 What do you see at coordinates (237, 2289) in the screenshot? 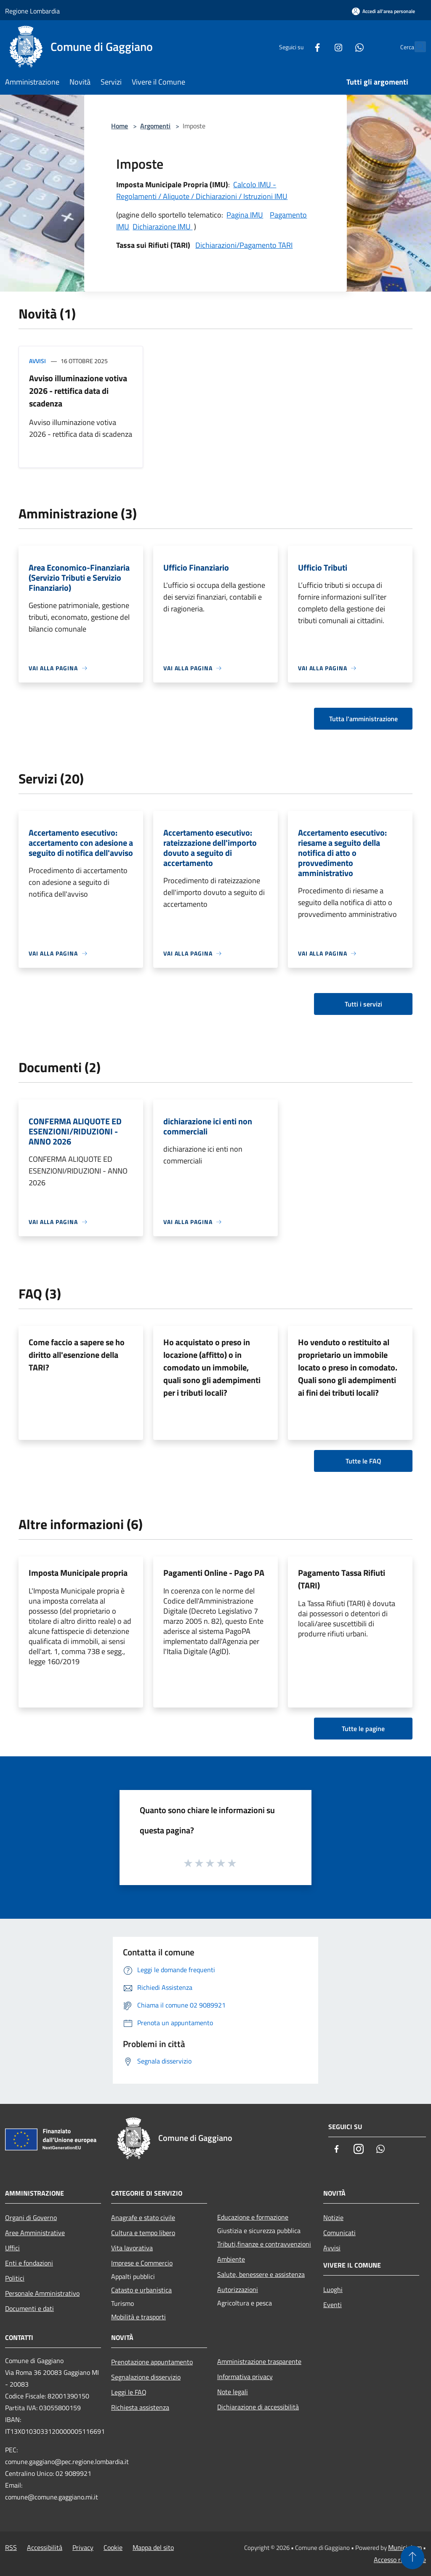
I see `Autorizzazioni` at bounding box center [237, 2289].